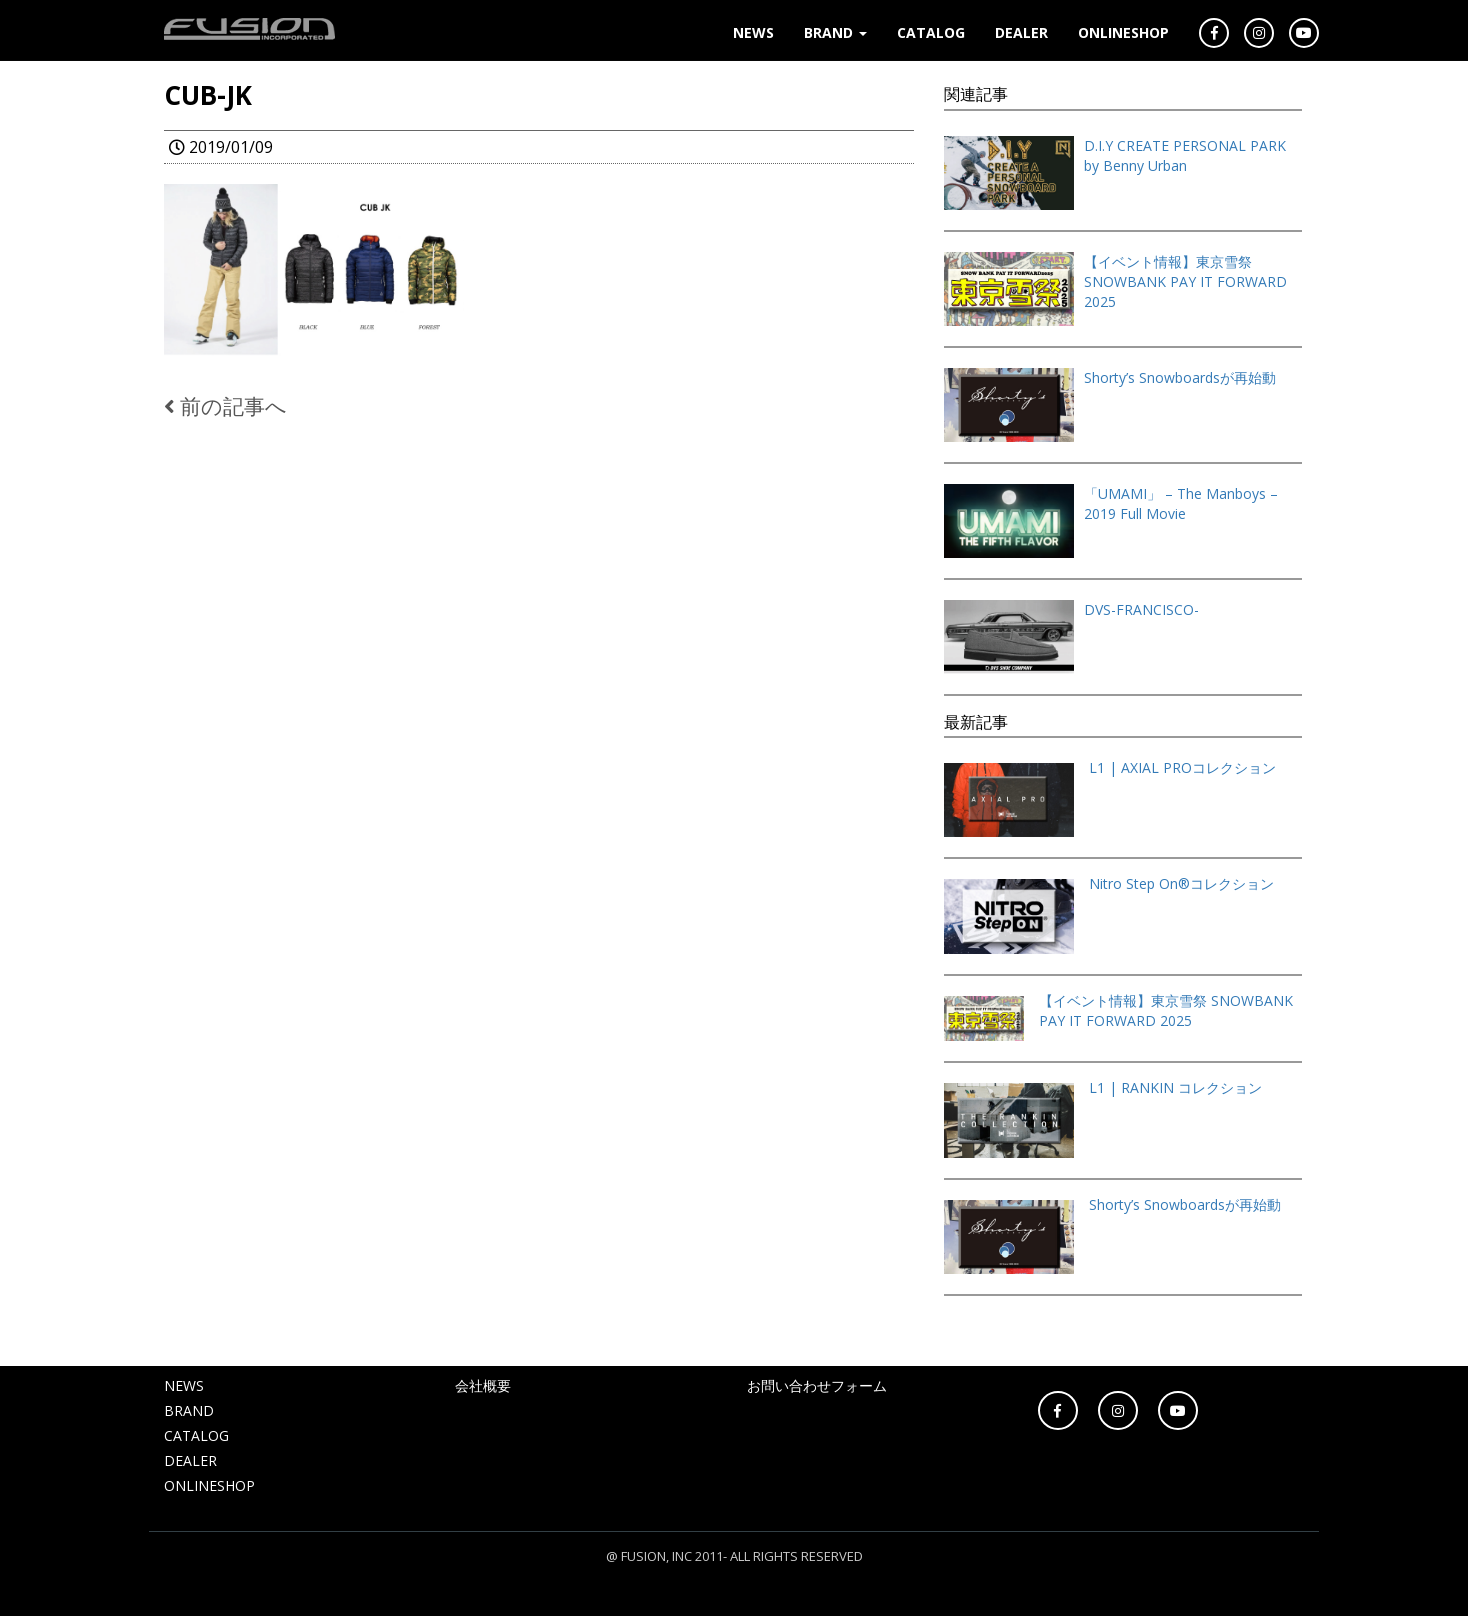 This screenshot has width=1468, height=1616. I want to click on DVS-FRANCISCO-, so click(1141, 609).